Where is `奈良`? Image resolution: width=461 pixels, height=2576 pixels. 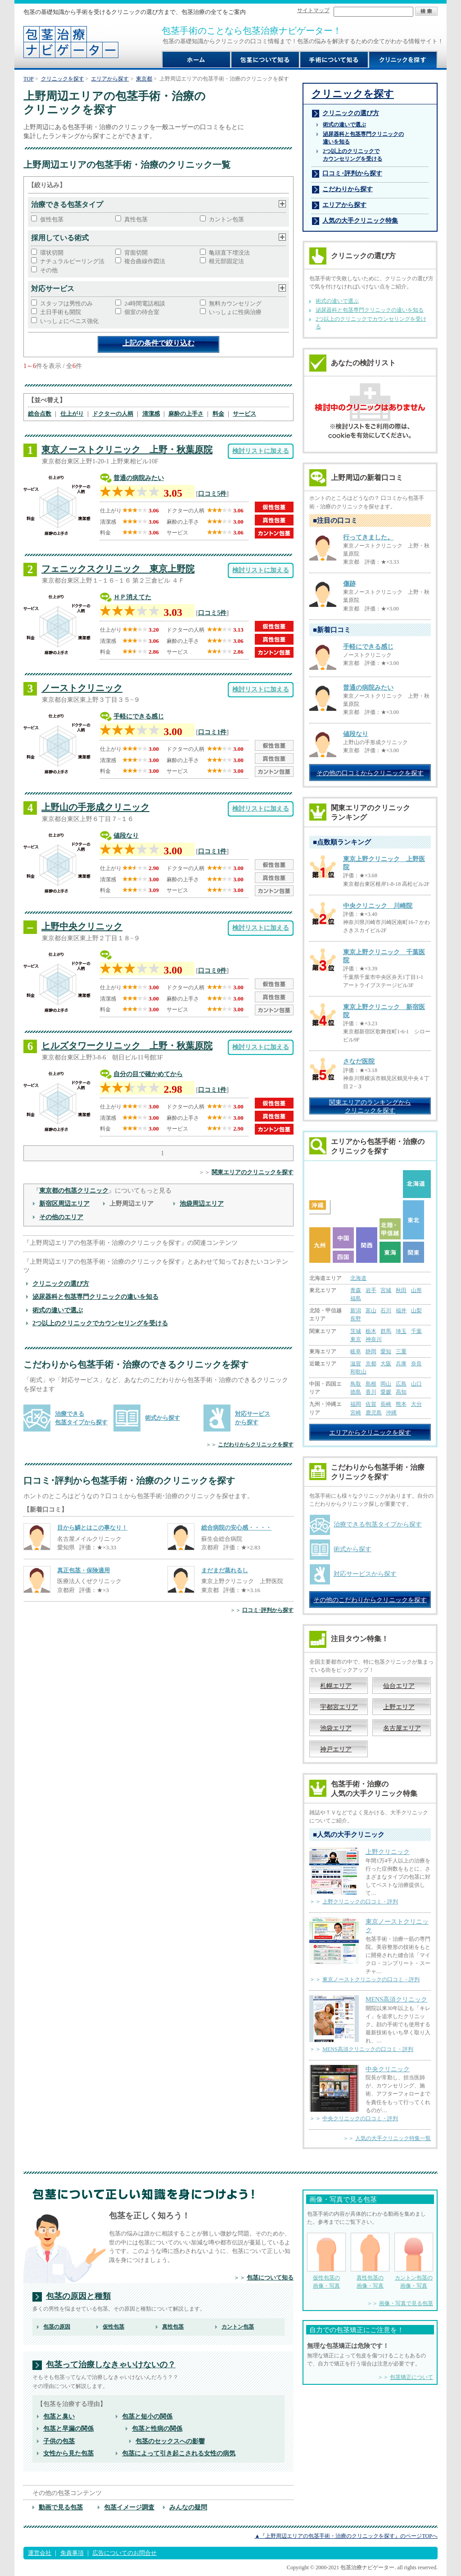
奈良 is located at coordinates (416, 1363).